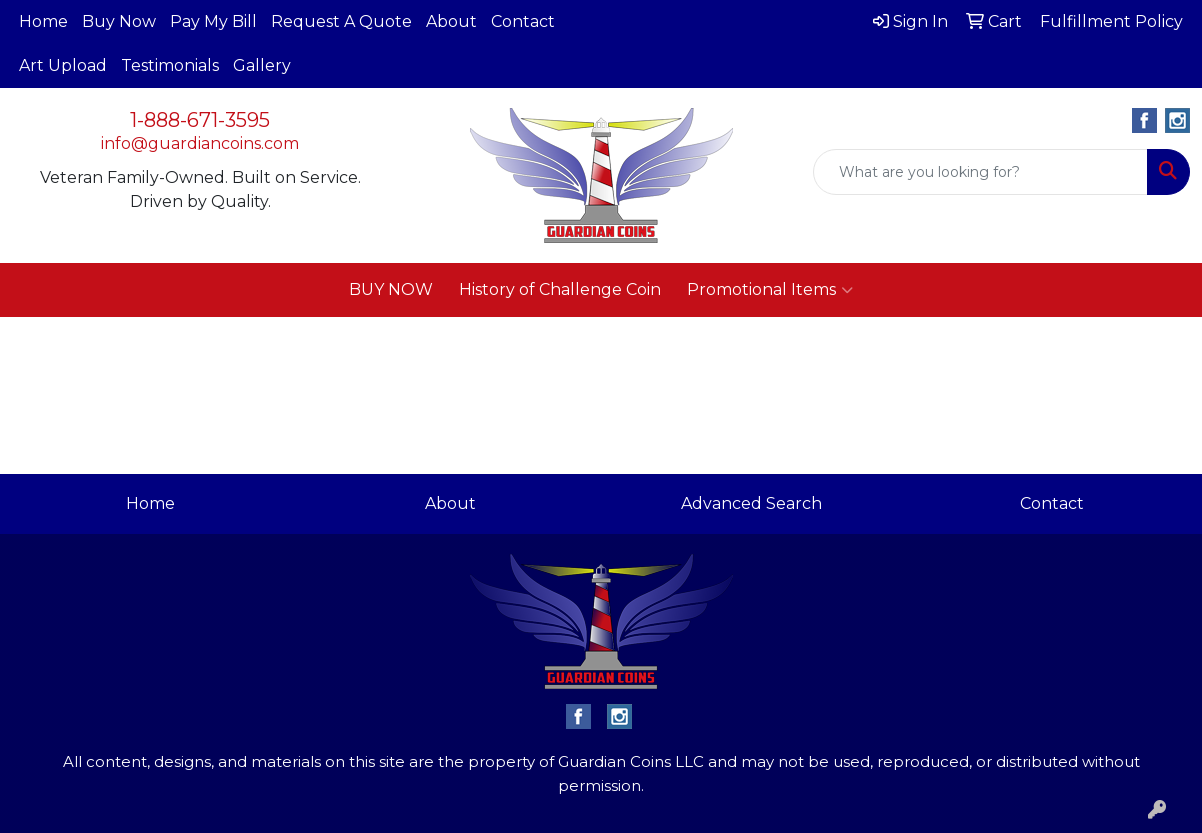  Describe the element at coordinates (170, 65) in the screenshot. I see `Testimonials` at that location.